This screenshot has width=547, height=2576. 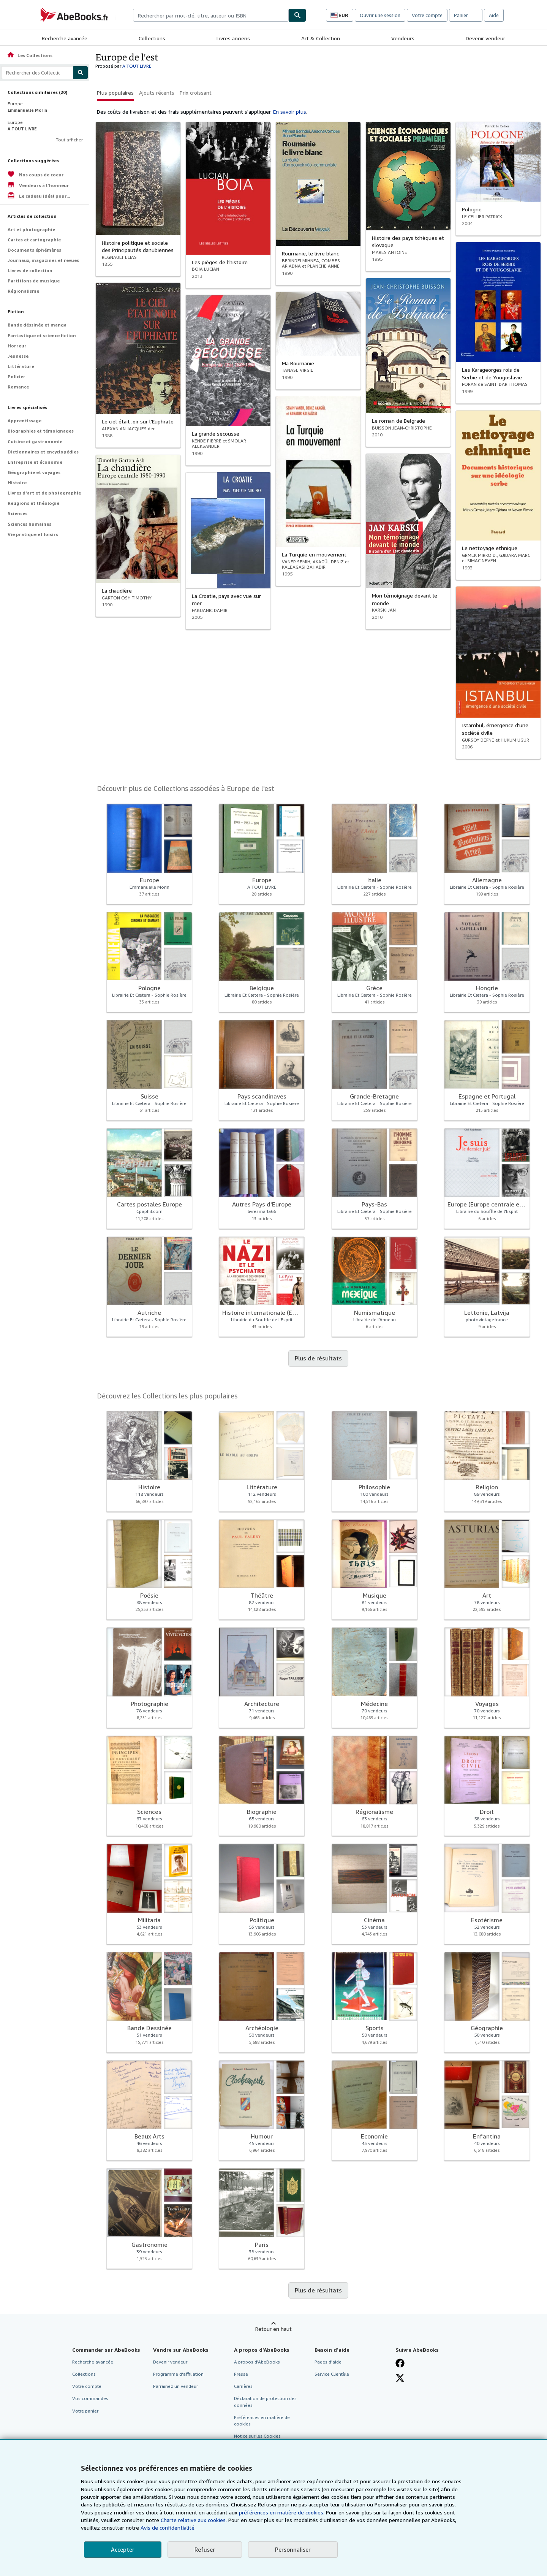 I want to click on Personnaliser [link], so click(x=293, y=2549).